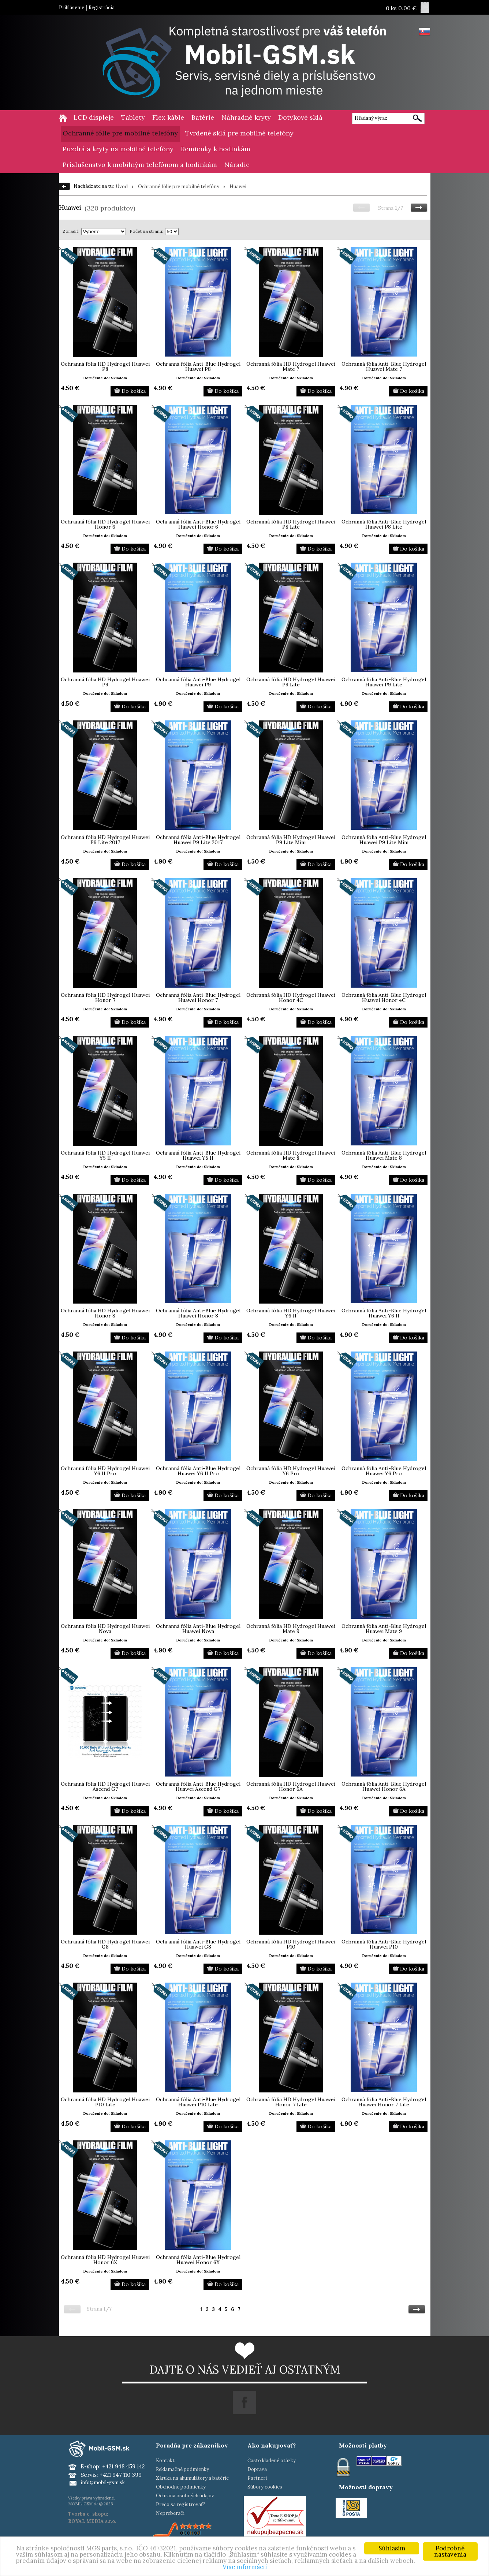 The width and height of the screenshot is (489, 2576). Describe the element at coordinates (290, 1786) in the screenshot. I see `Ochranná fólia HD Hydrogel Huawei Honor 6A` at that location.